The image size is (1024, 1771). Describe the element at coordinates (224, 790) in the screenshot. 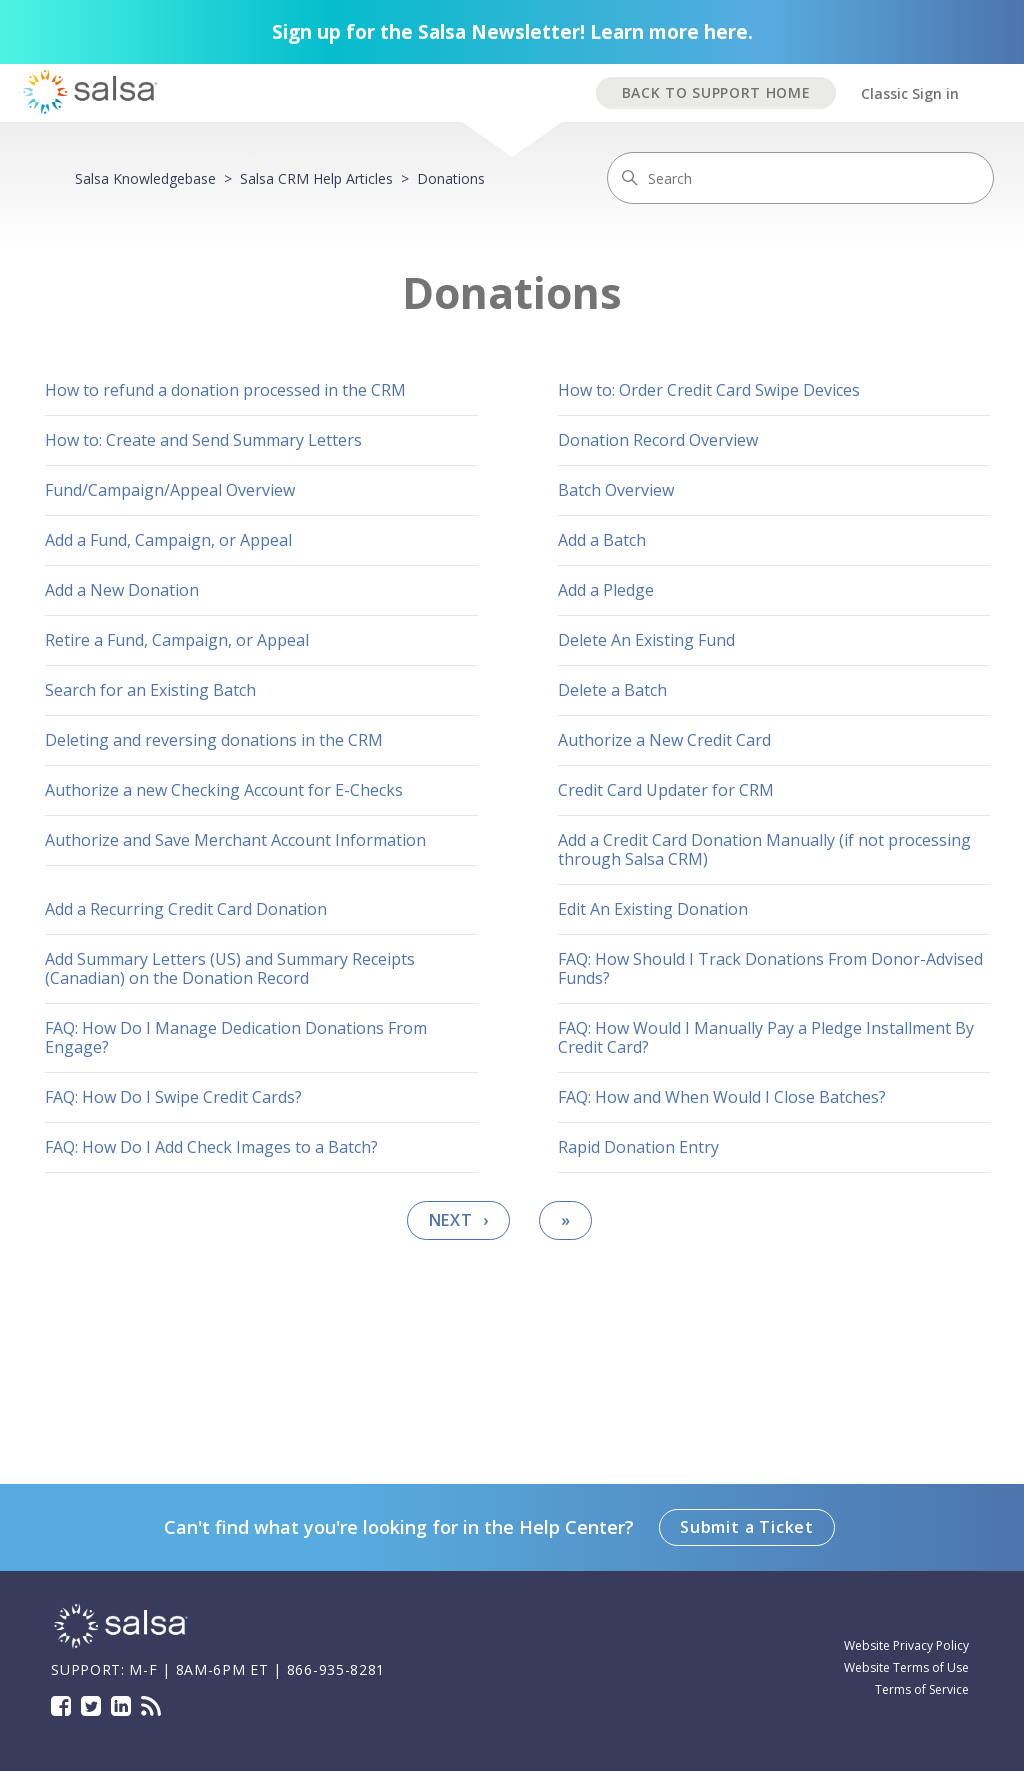

I see `Authorize a new Checking Account for E-Checks` at that location.